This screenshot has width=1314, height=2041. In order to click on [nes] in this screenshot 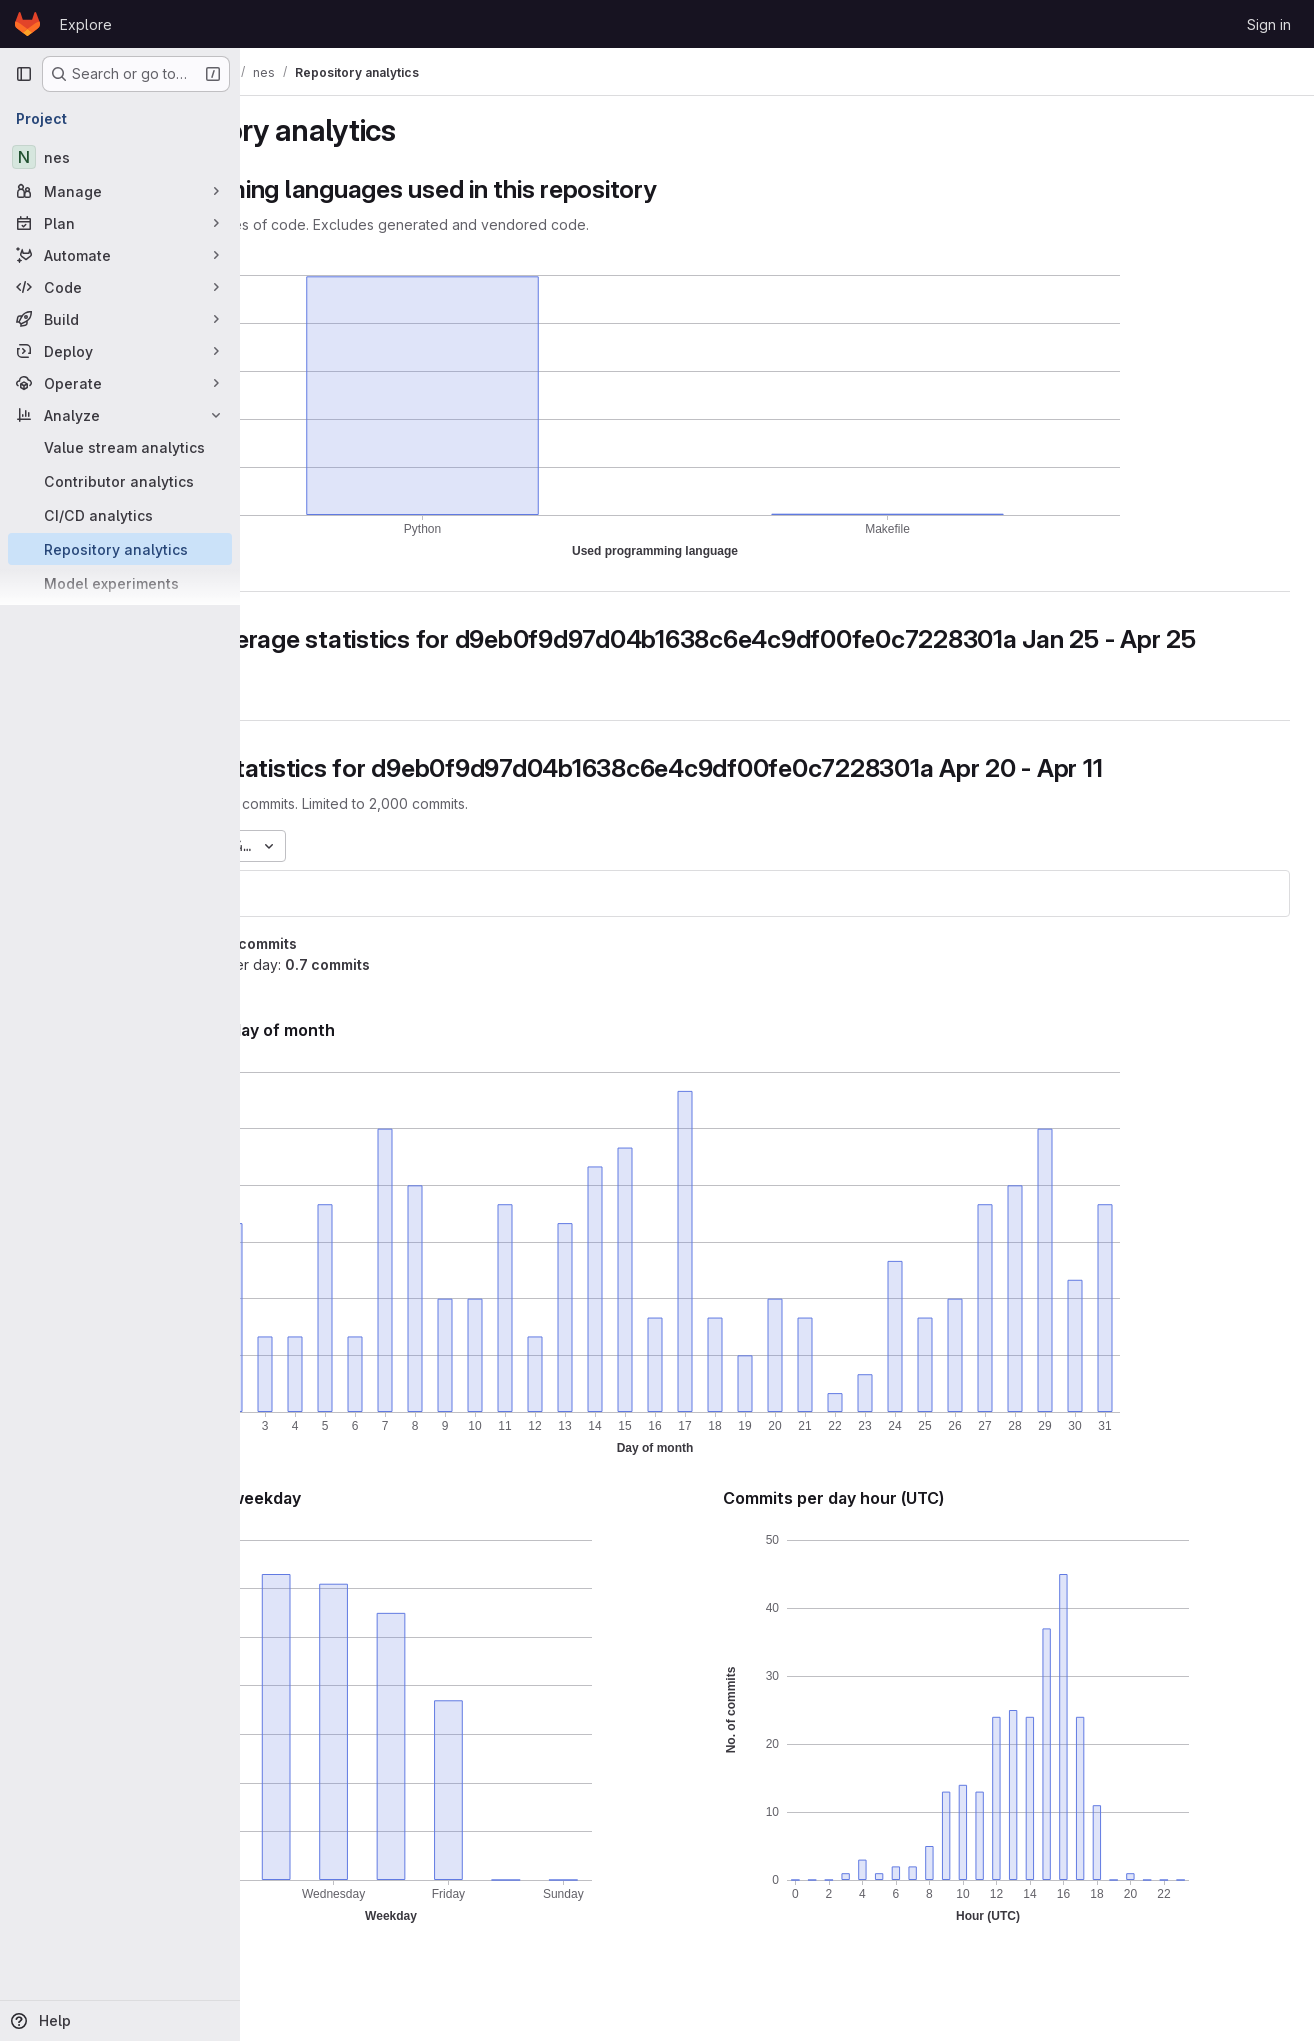, I will do `click(120, 157)`.